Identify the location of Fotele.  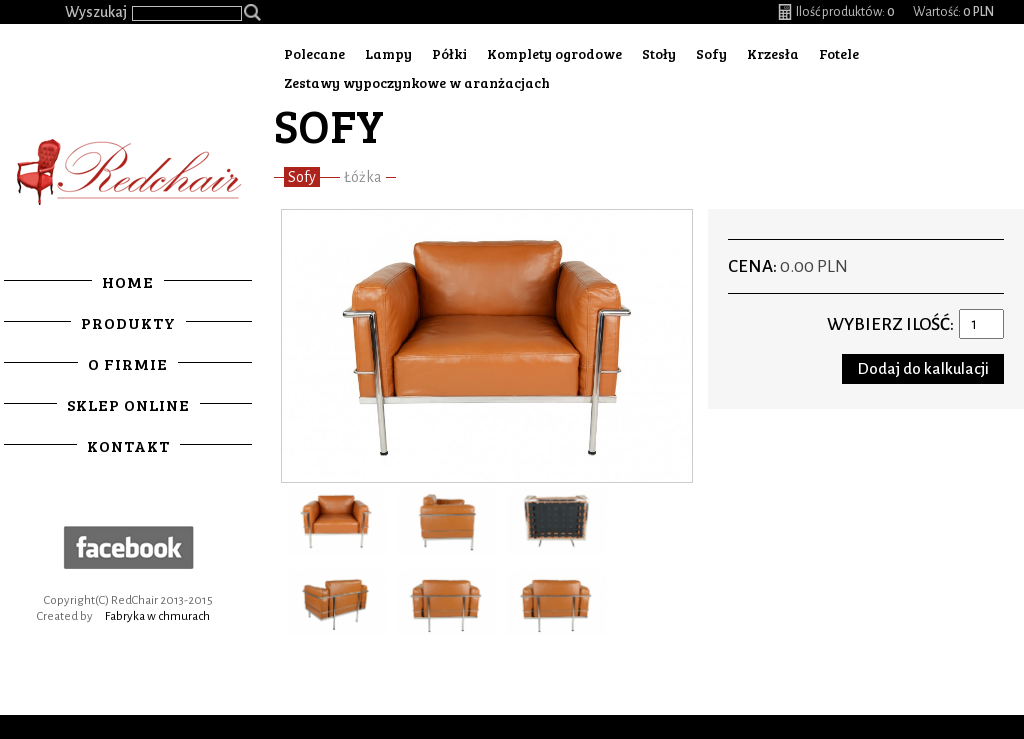
(839, 53).